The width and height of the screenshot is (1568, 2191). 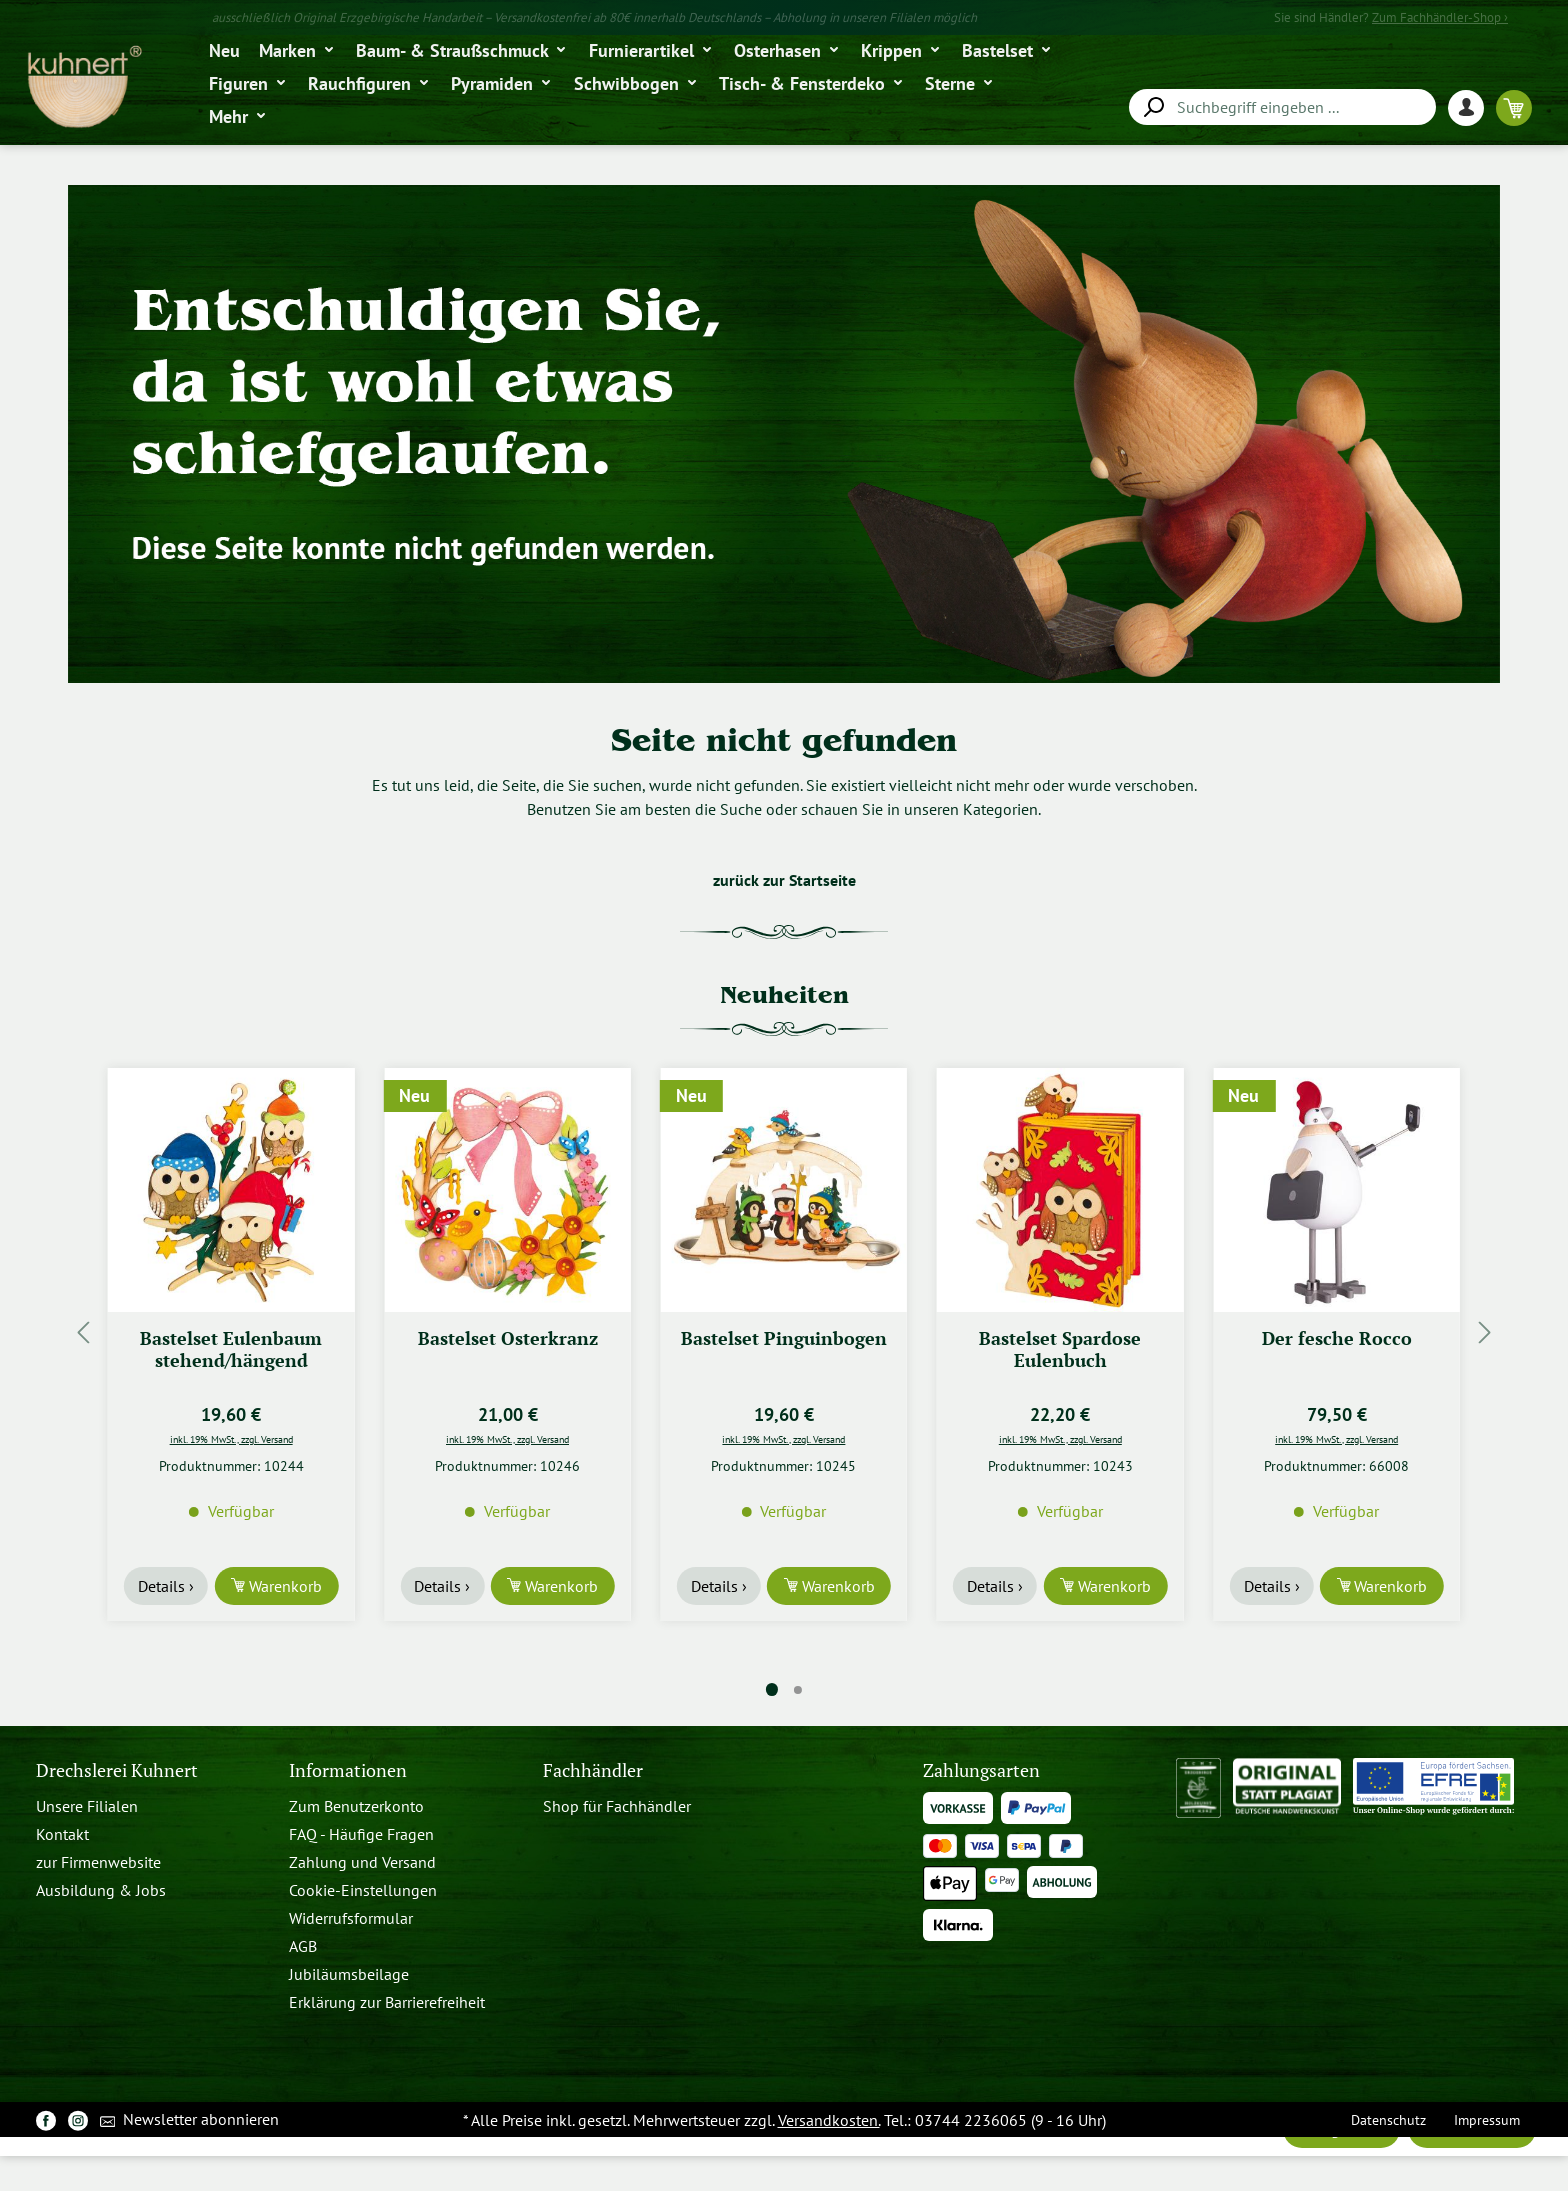 What do you see at coordinates (1337, 1338) in the screenshot?
I see `Der fesche Rocco` at bounding box center [1337, 1338].